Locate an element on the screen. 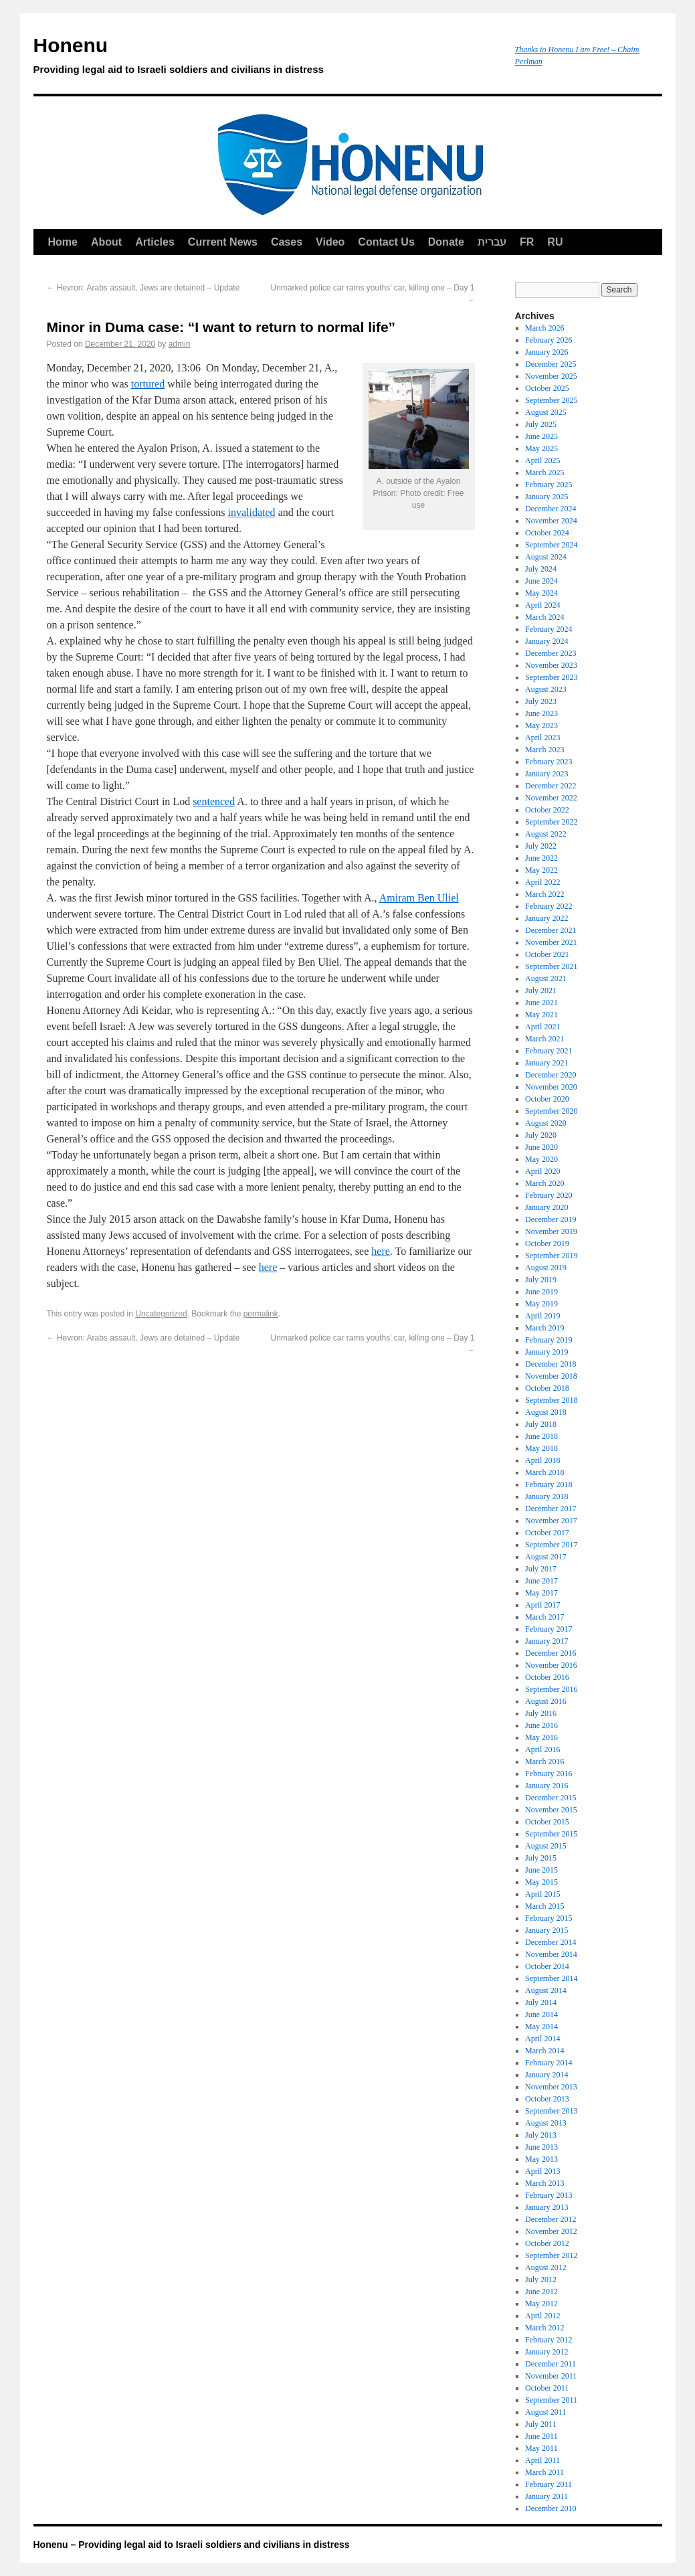 The height and width of the screenshot is (2576, 695). March 2012 is located at coordinates (544, 2327).